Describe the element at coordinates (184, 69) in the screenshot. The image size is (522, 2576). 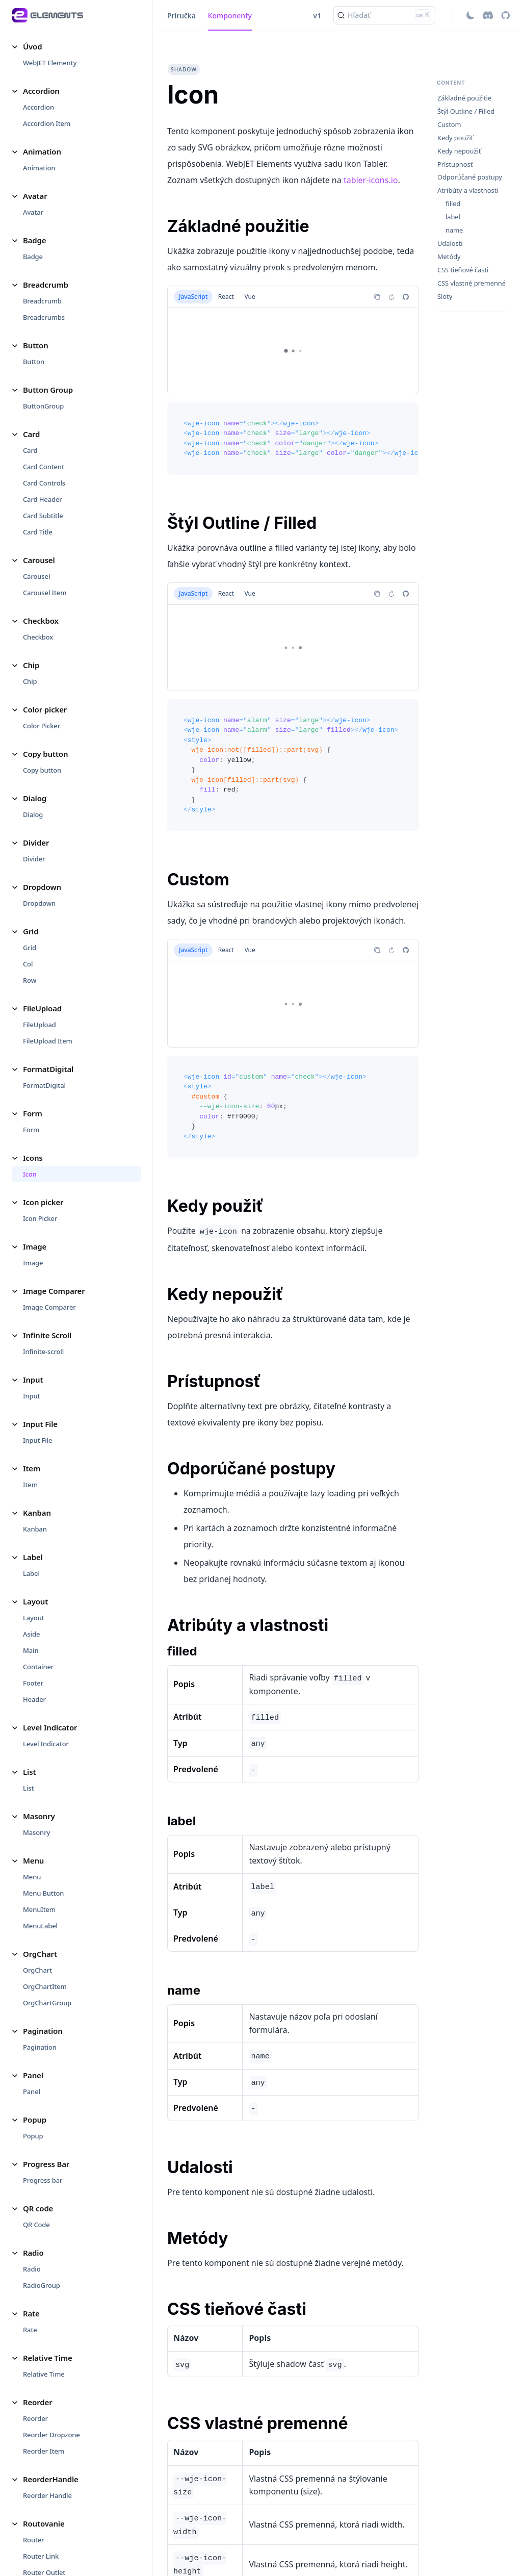
I see `shadow` at that location.